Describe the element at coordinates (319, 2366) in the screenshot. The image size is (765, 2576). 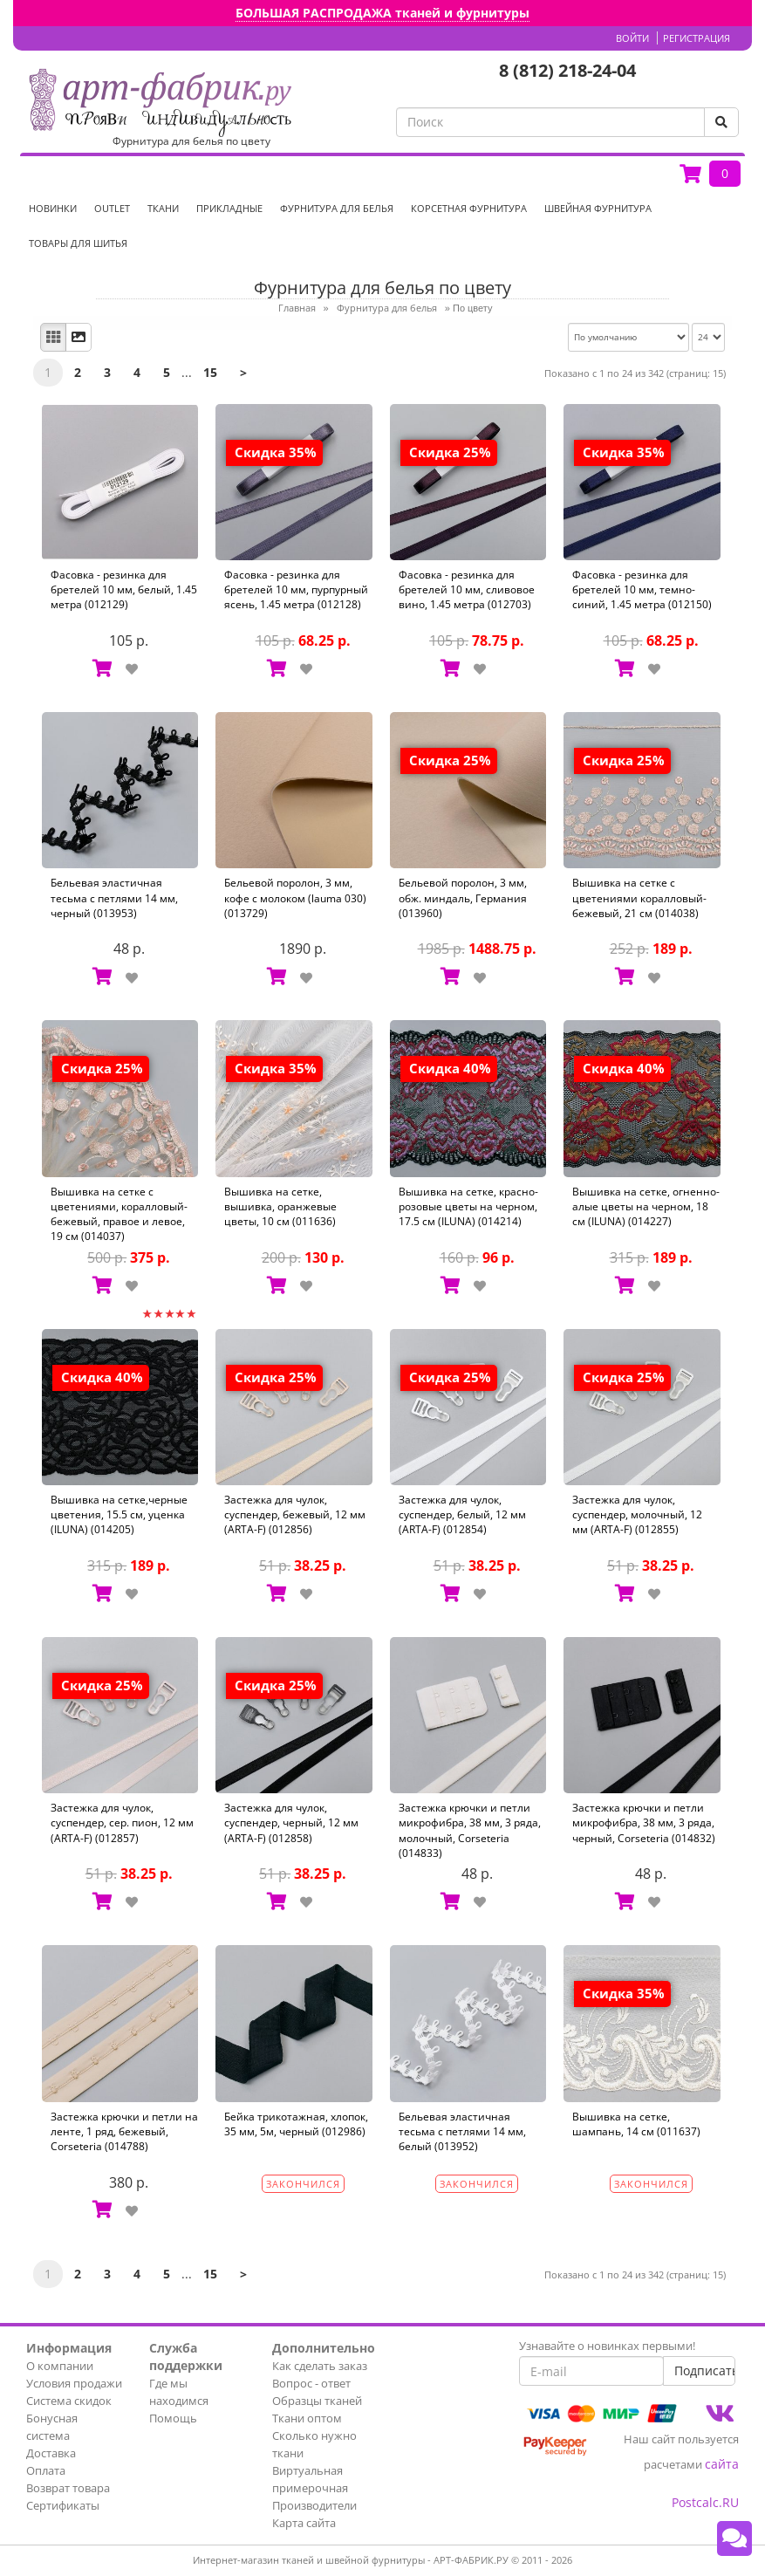
I see `Как сделать заказ` at that location.